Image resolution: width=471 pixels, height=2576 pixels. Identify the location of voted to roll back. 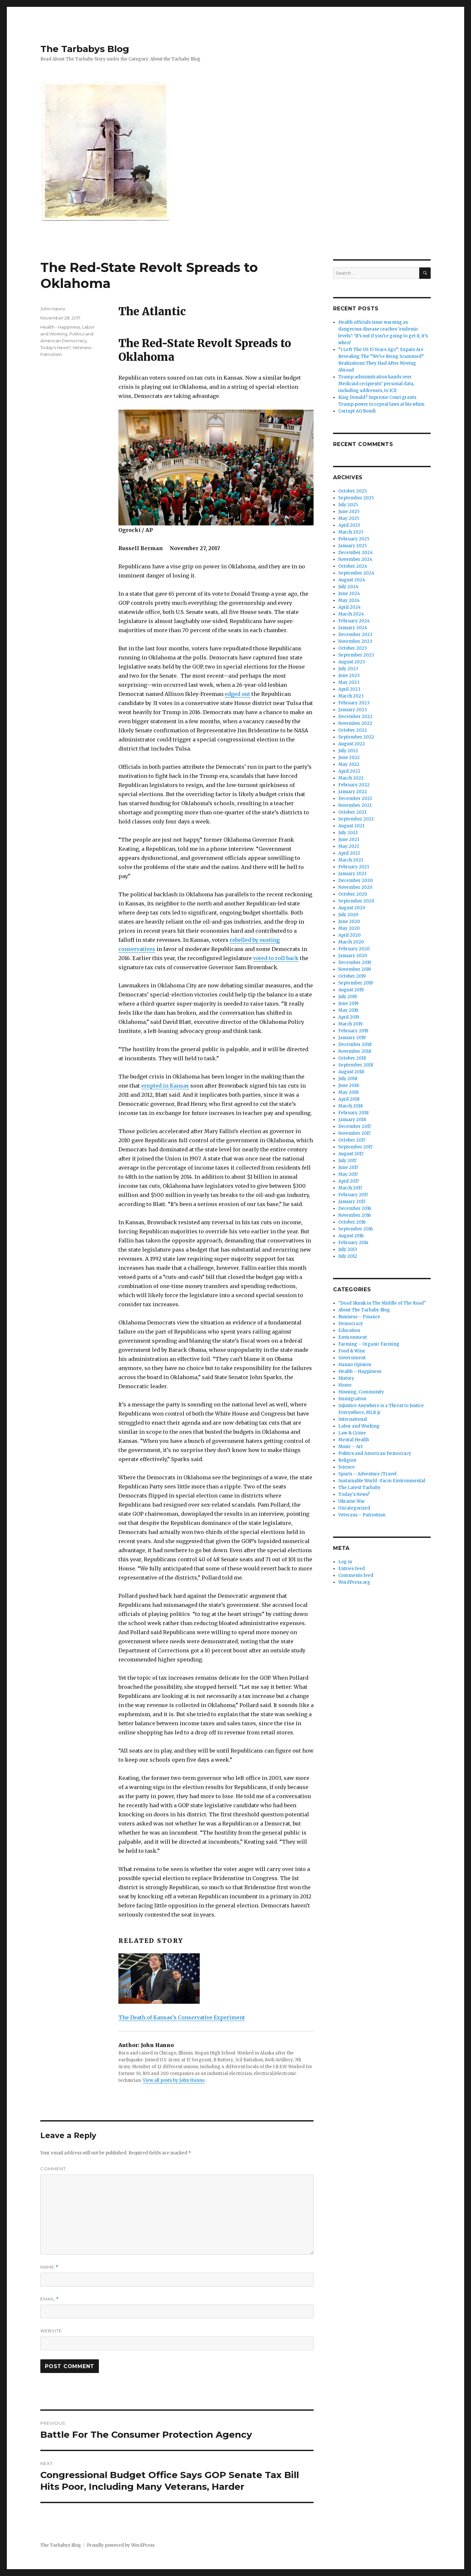
(276, 958).